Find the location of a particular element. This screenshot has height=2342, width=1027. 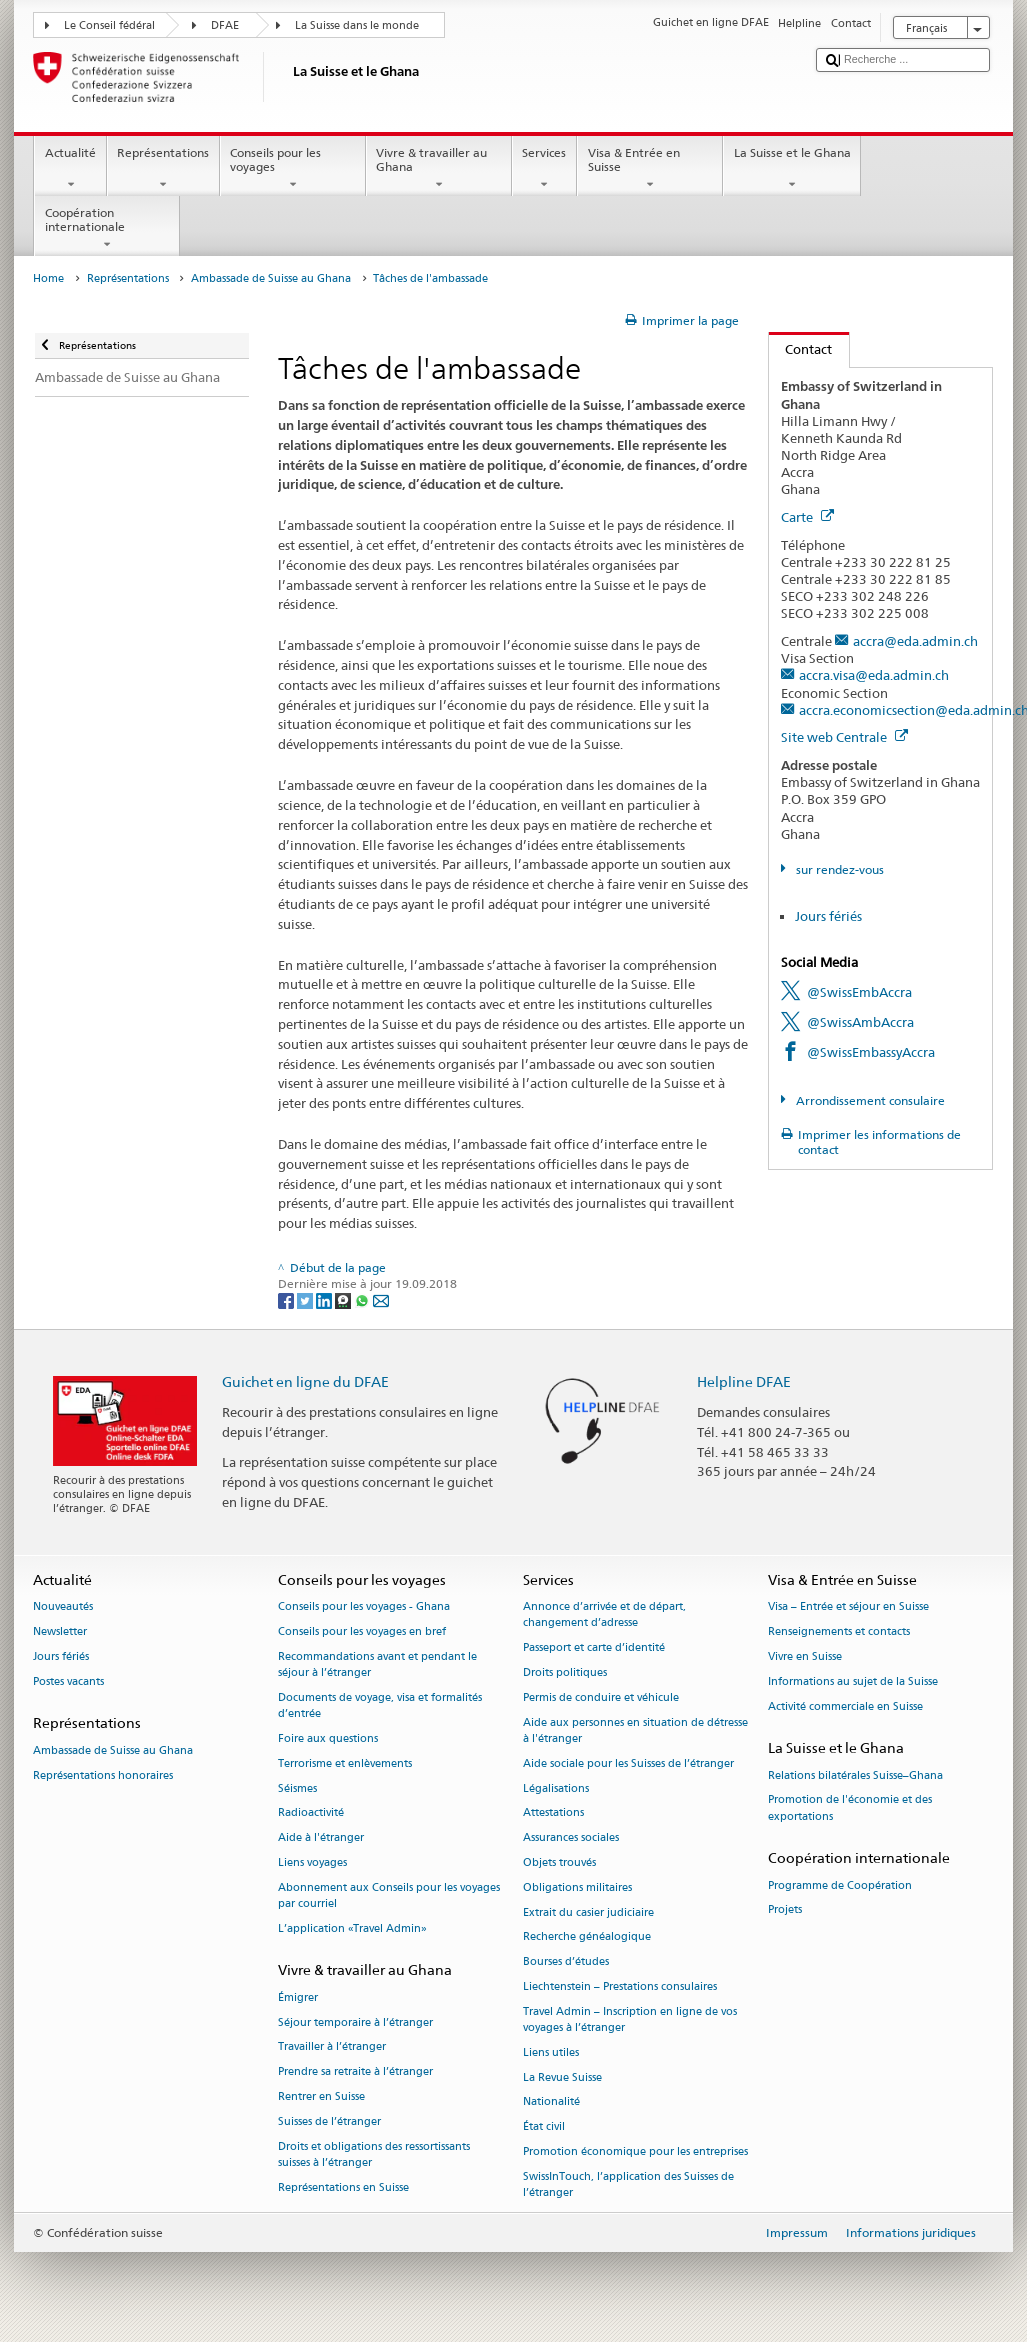

Coopération internationale is located at coordinates (107, 229).